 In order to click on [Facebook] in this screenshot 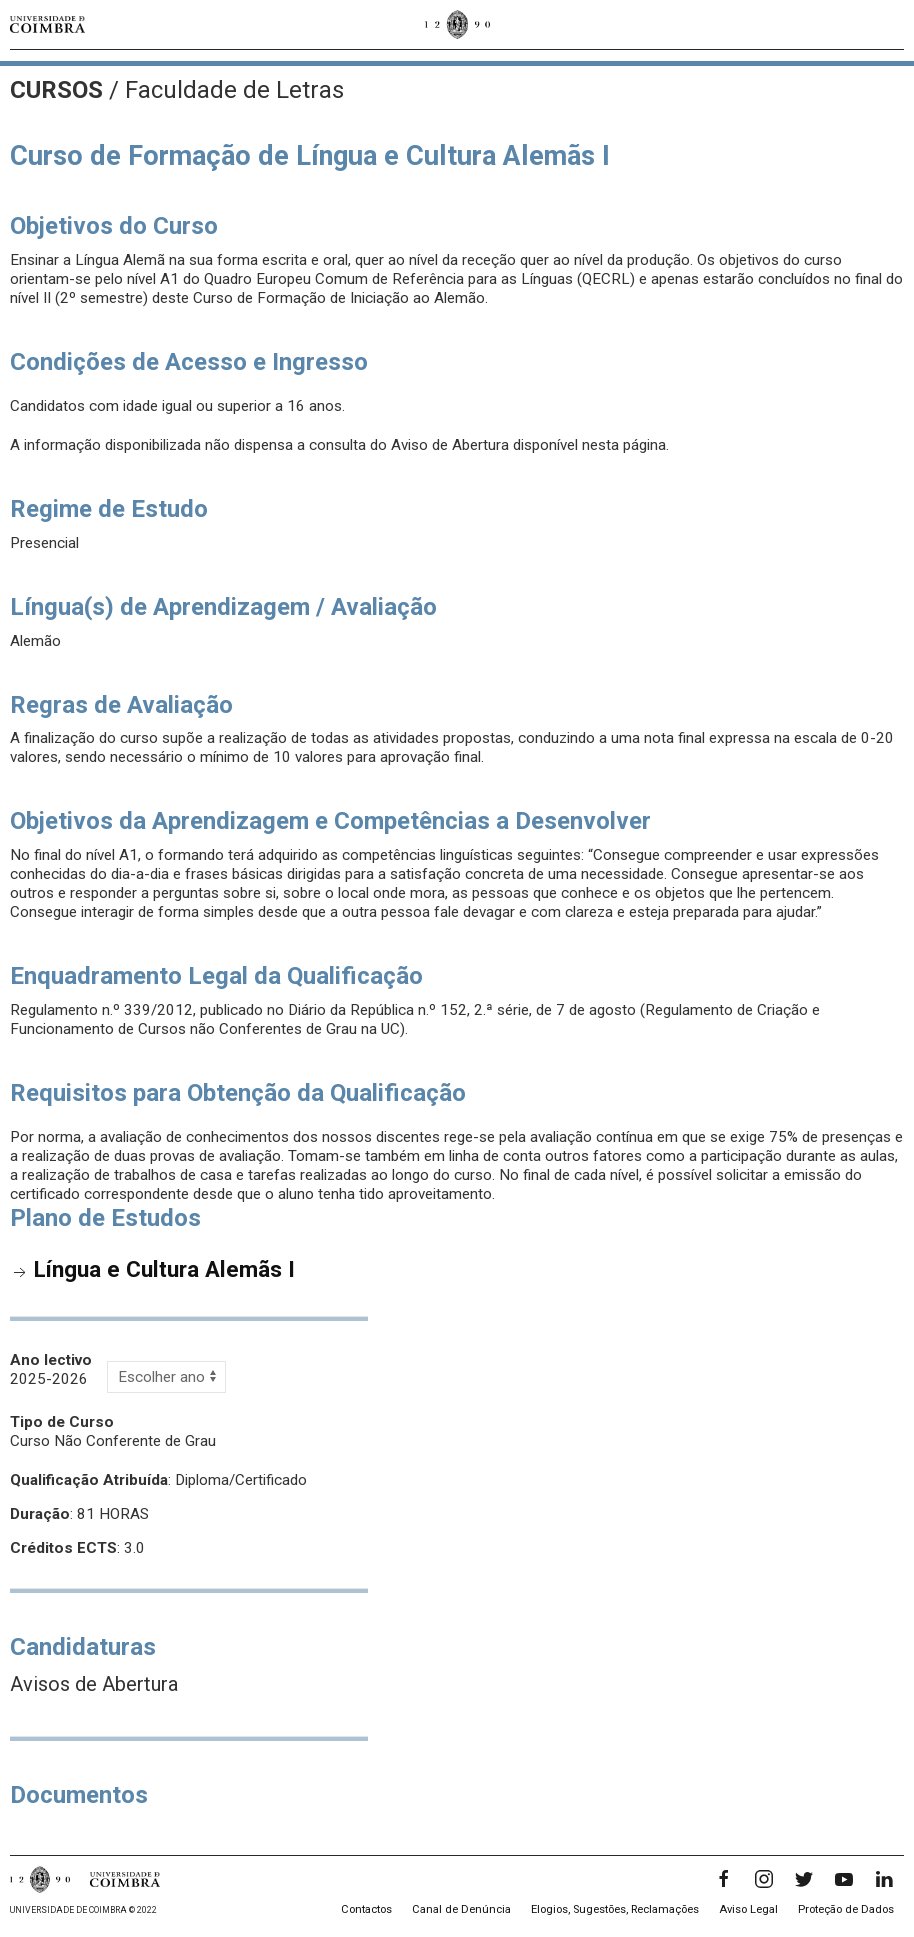, I will do `click(724, 1879)`.